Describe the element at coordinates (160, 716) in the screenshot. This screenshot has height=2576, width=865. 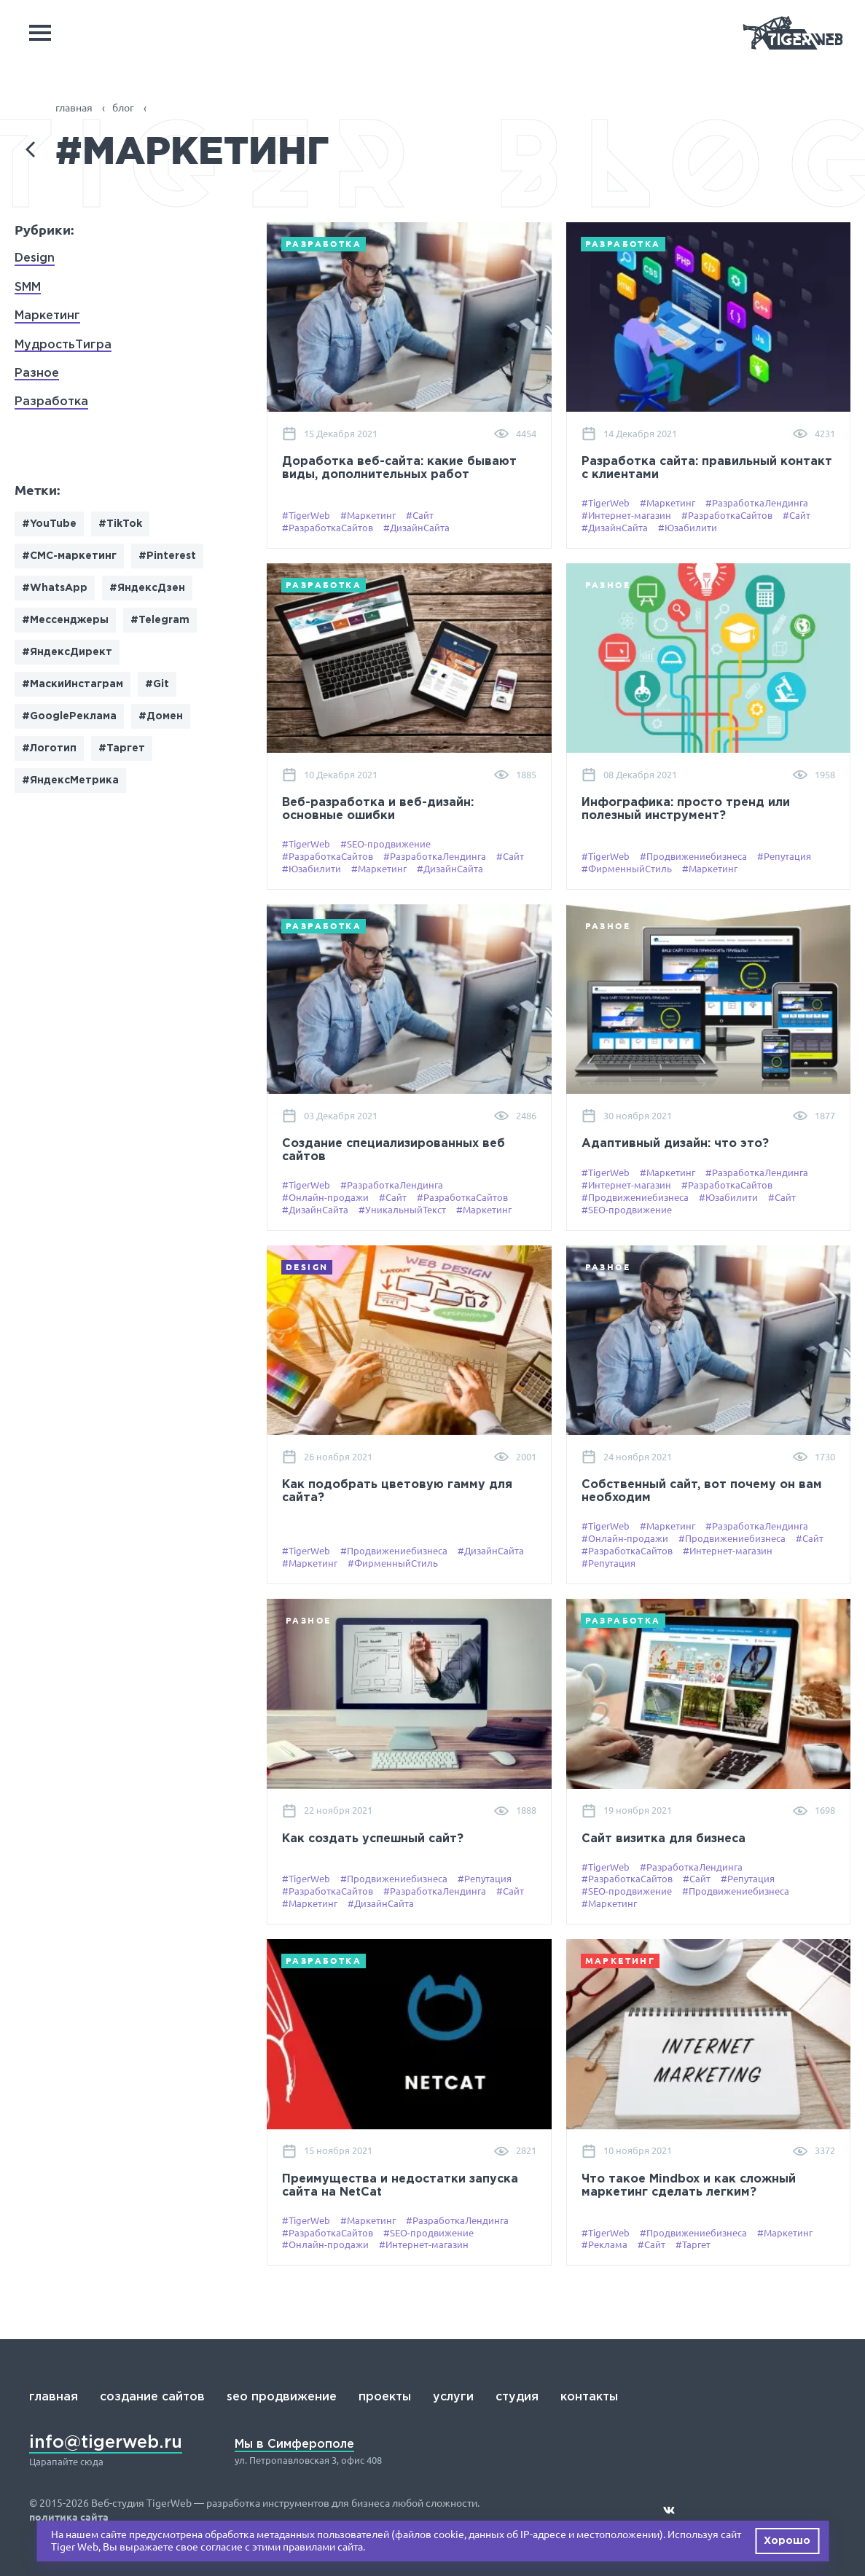
I see `#Домен` at that location.